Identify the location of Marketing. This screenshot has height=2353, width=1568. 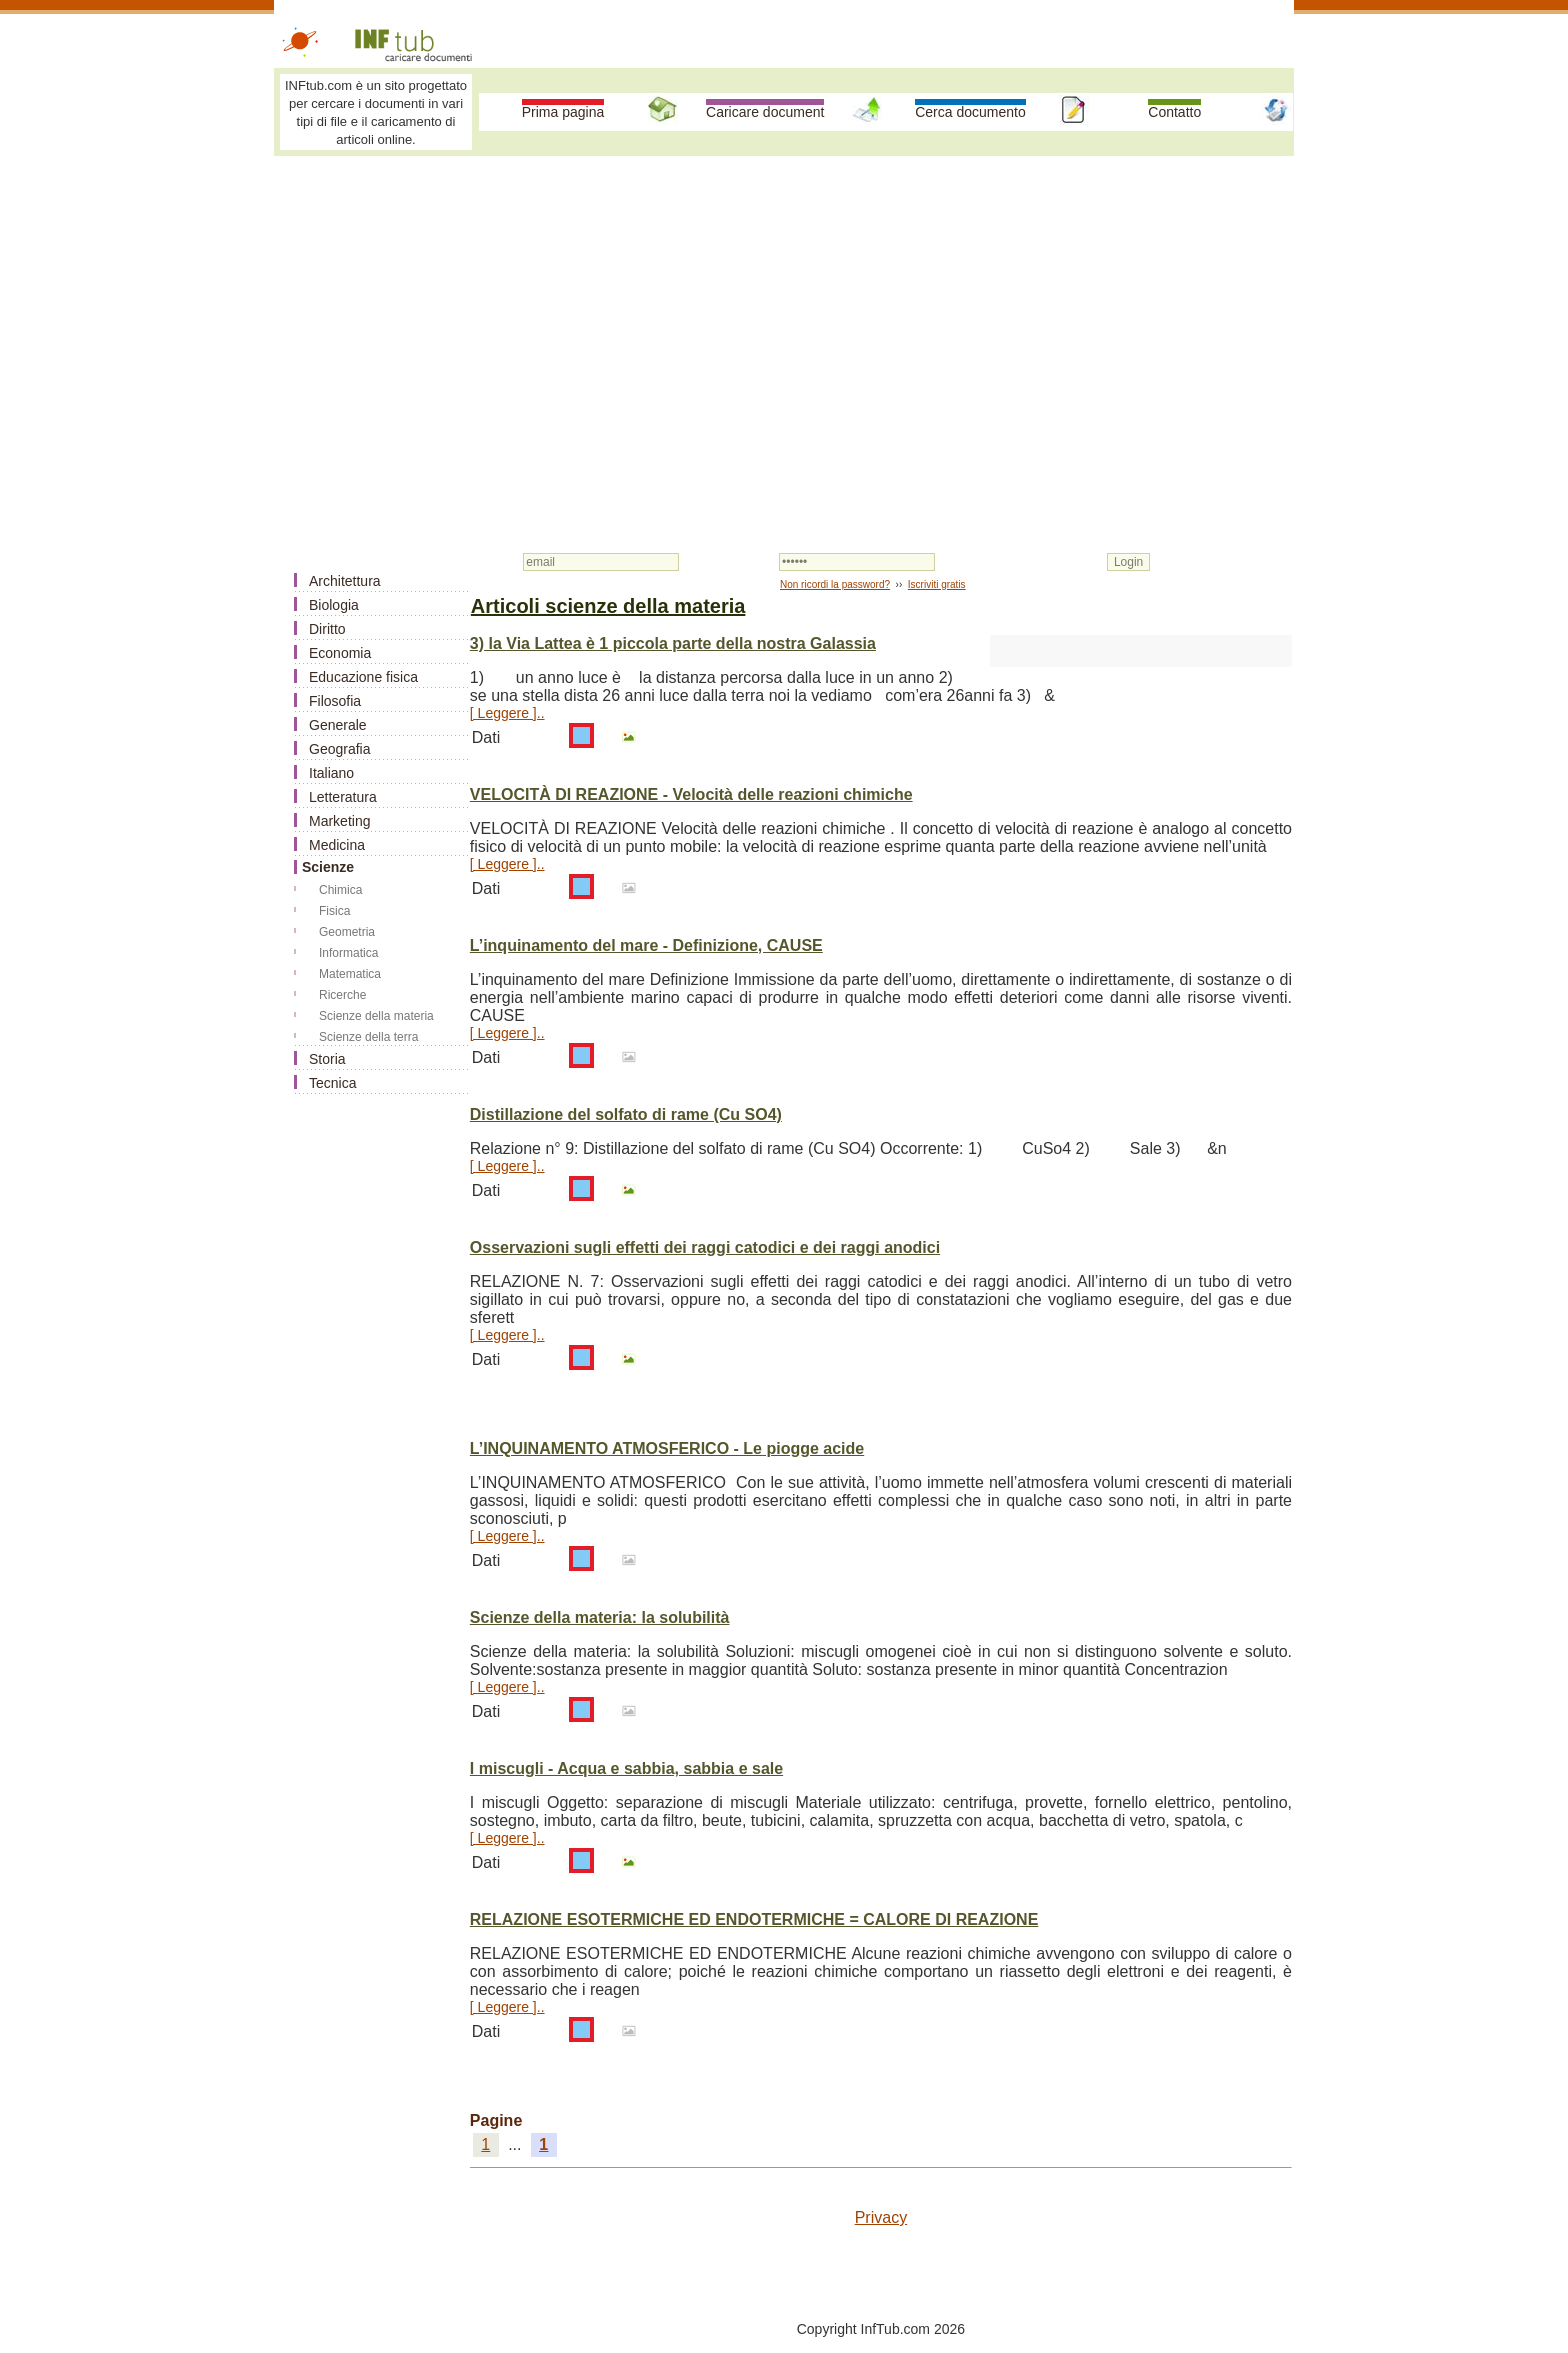
(339, 821).